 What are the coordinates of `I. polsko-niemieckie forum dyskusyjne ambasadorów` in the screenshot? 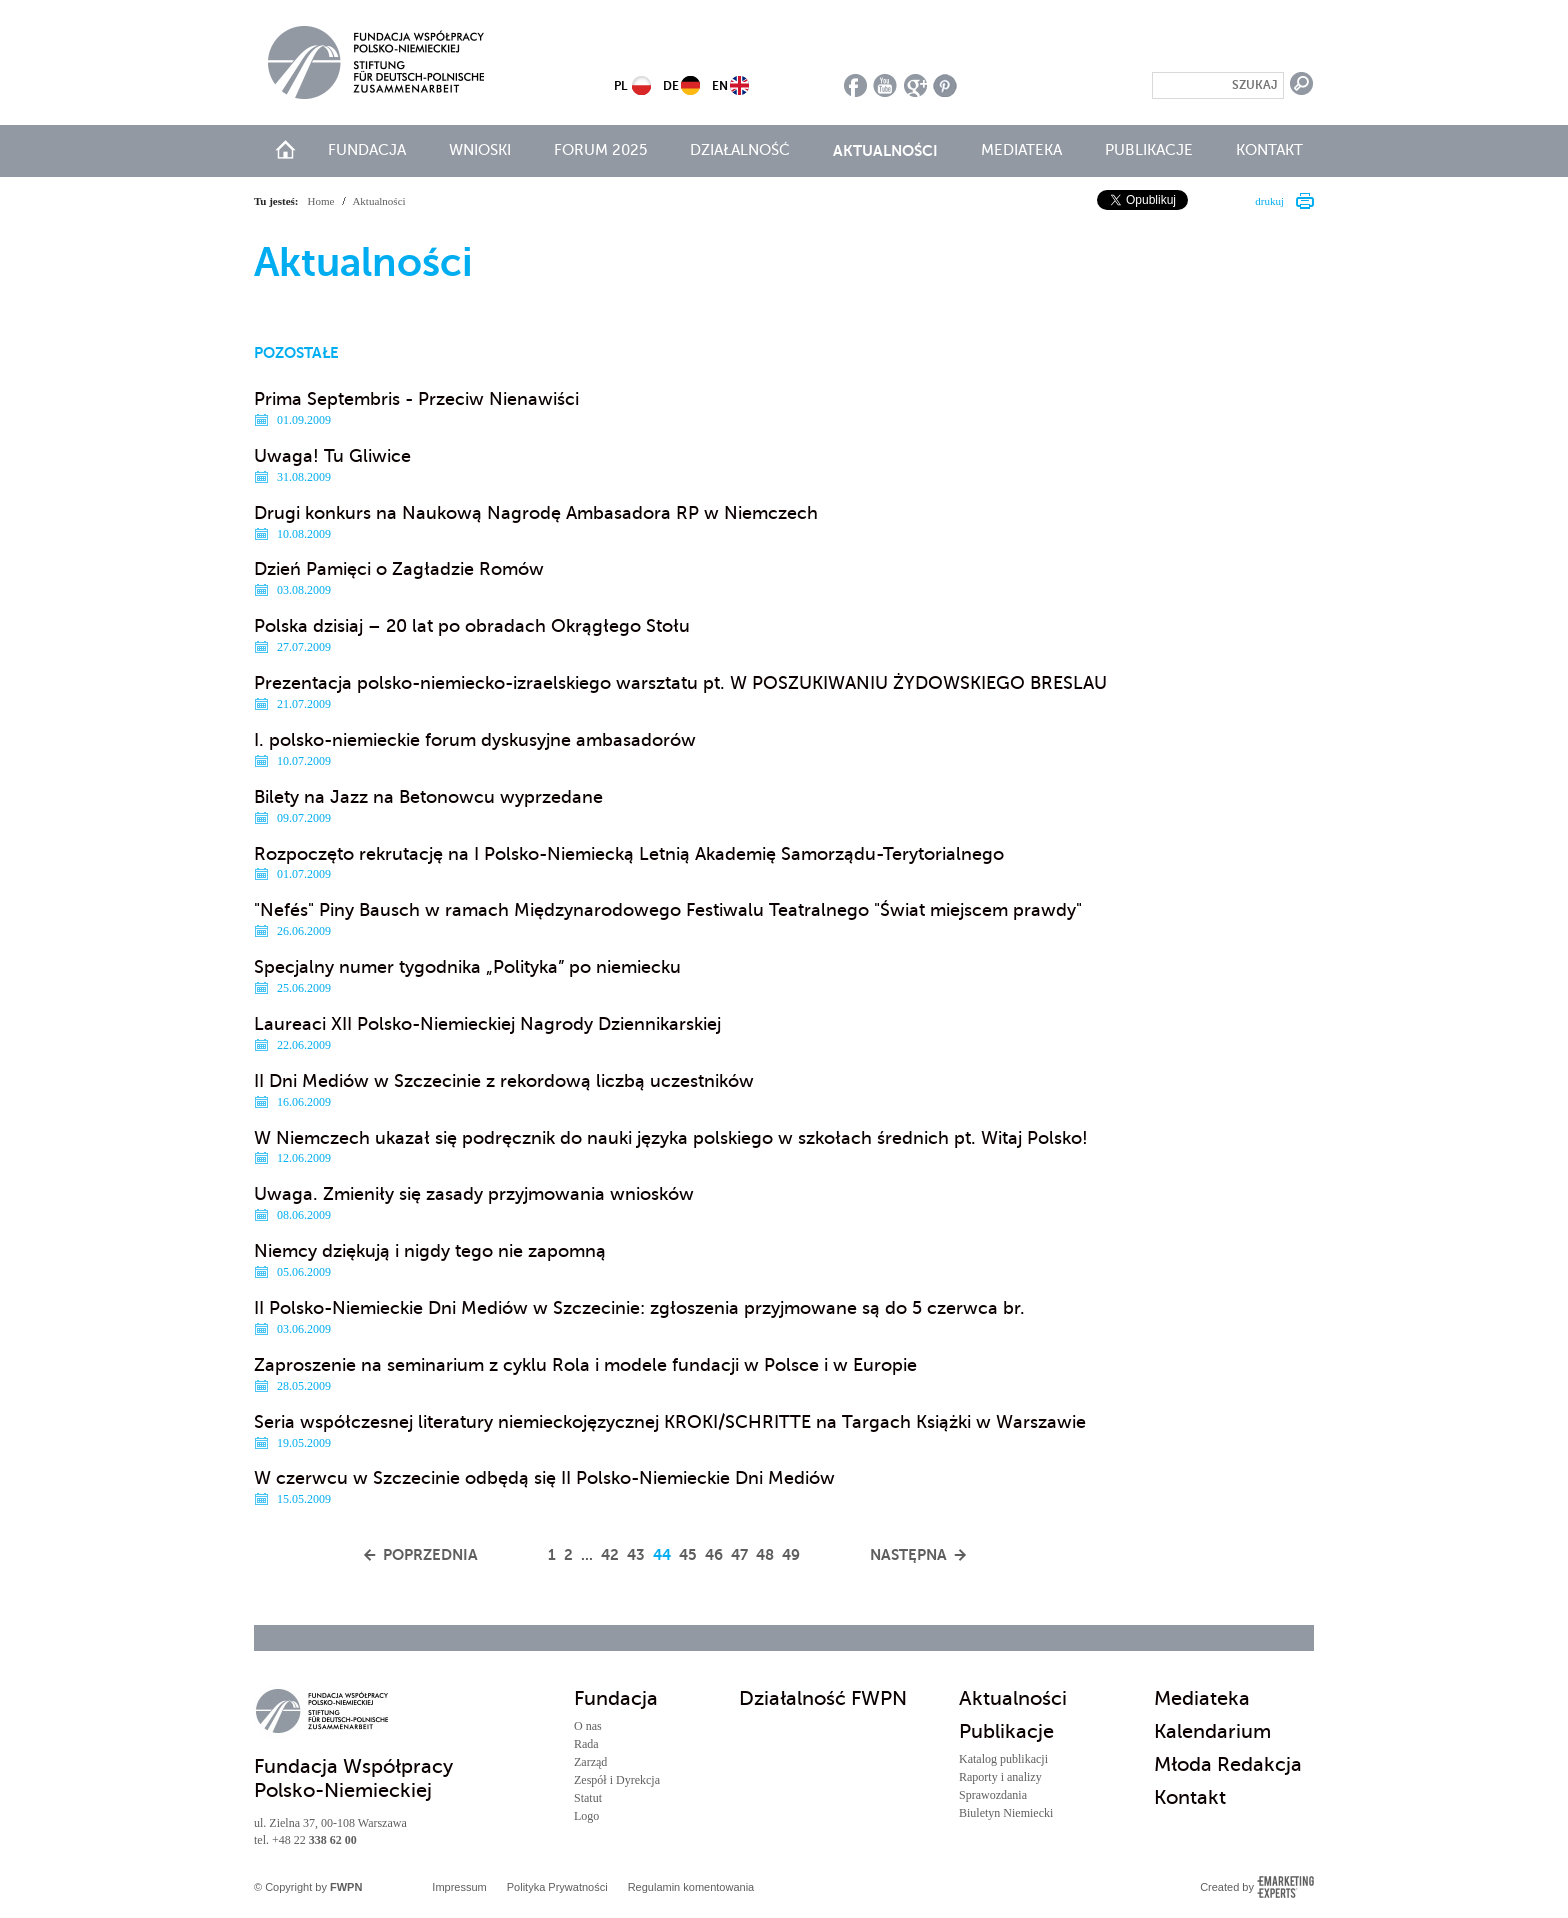 It's located at (475, 740).